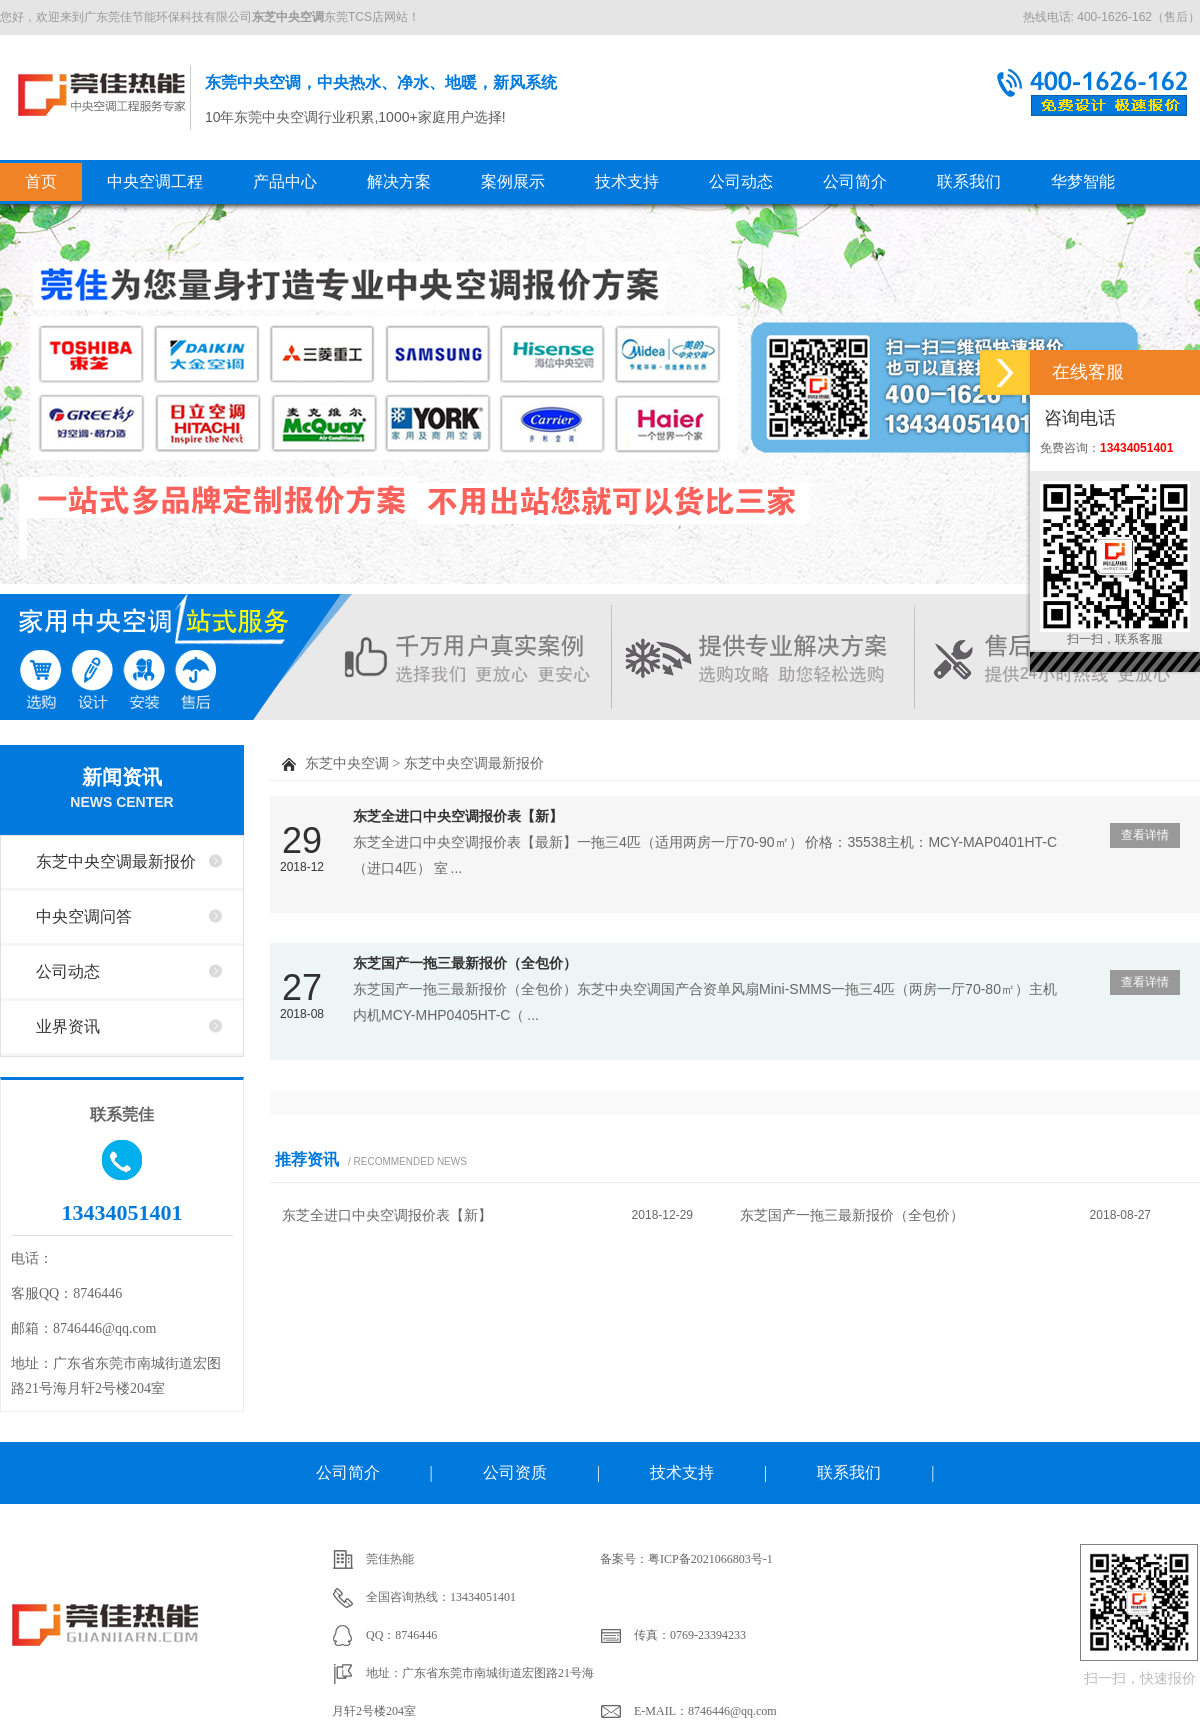 Image resolution: width=1200 pixels, height=1732 pixels. Describe the element at coordinates (741, 181) in the screenshot. I see `公司动态` at that location.